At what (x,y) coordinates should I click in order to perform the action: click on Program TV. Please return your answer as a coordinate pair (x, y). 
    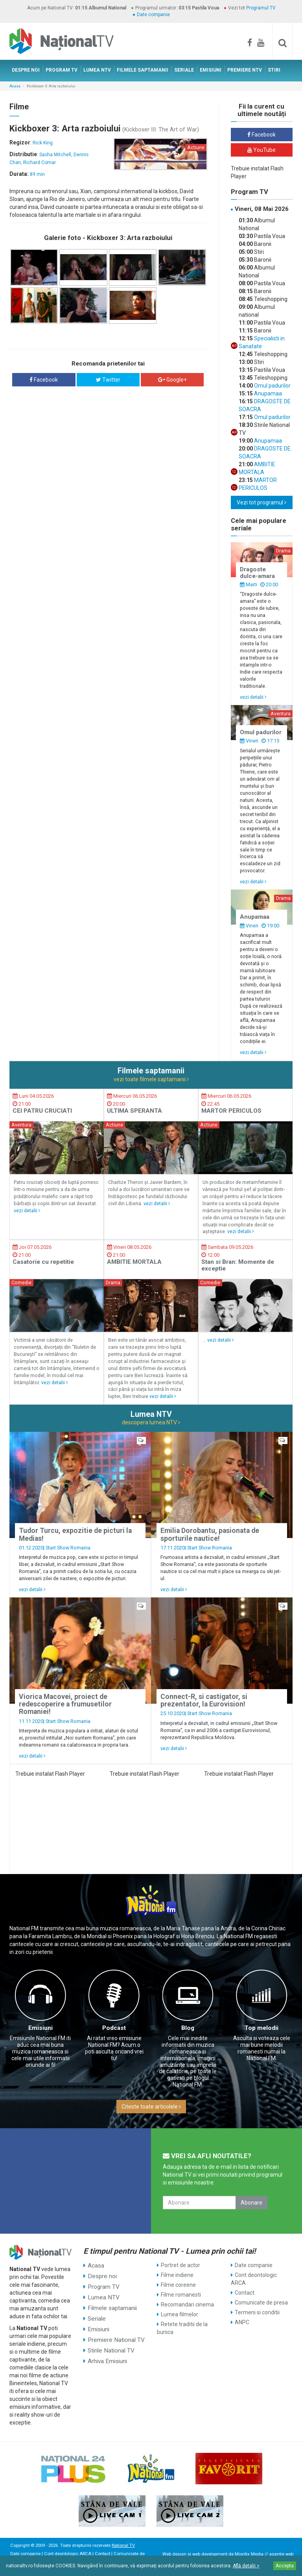
    Looking at the image, I should click on (102, 2285).